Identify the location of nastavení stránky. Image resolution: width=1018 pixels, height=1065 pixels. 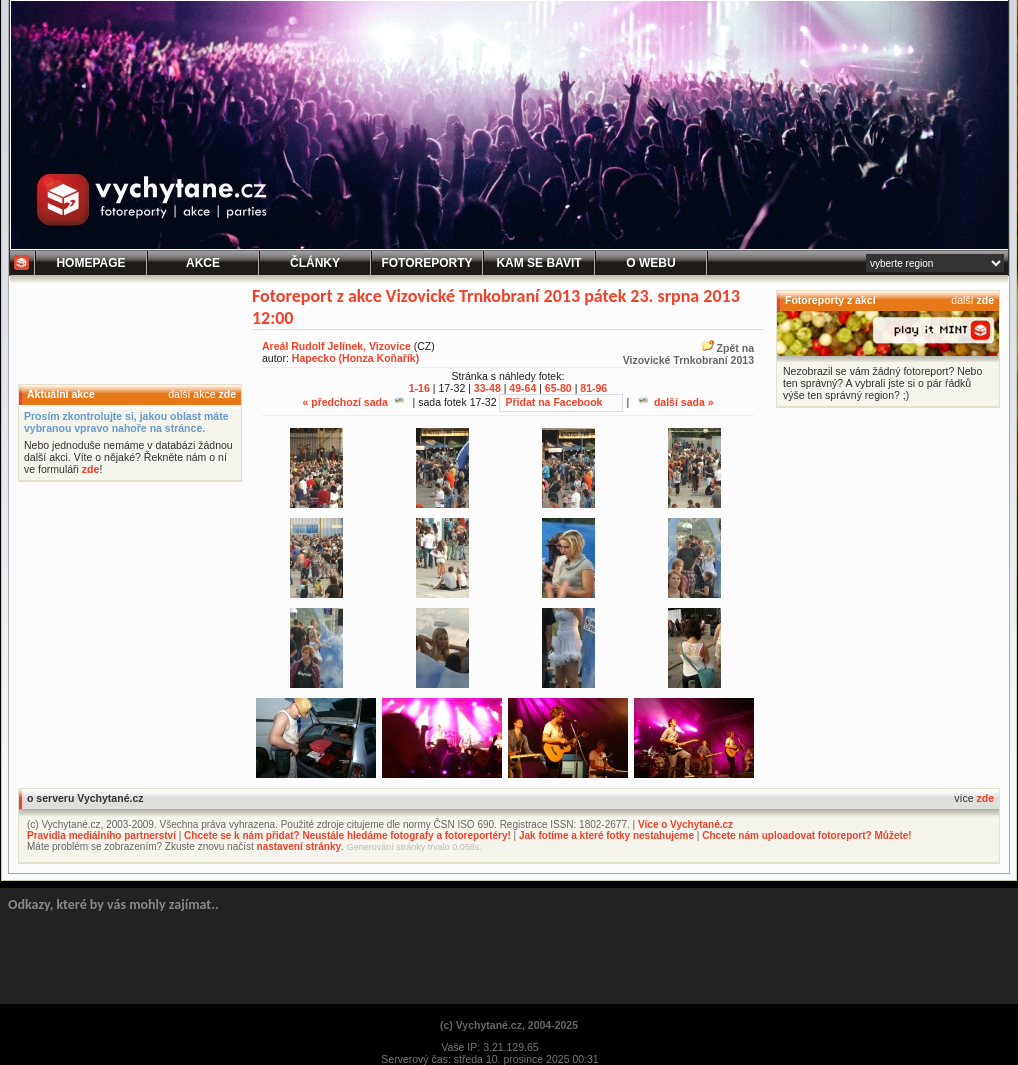
(299, 846).